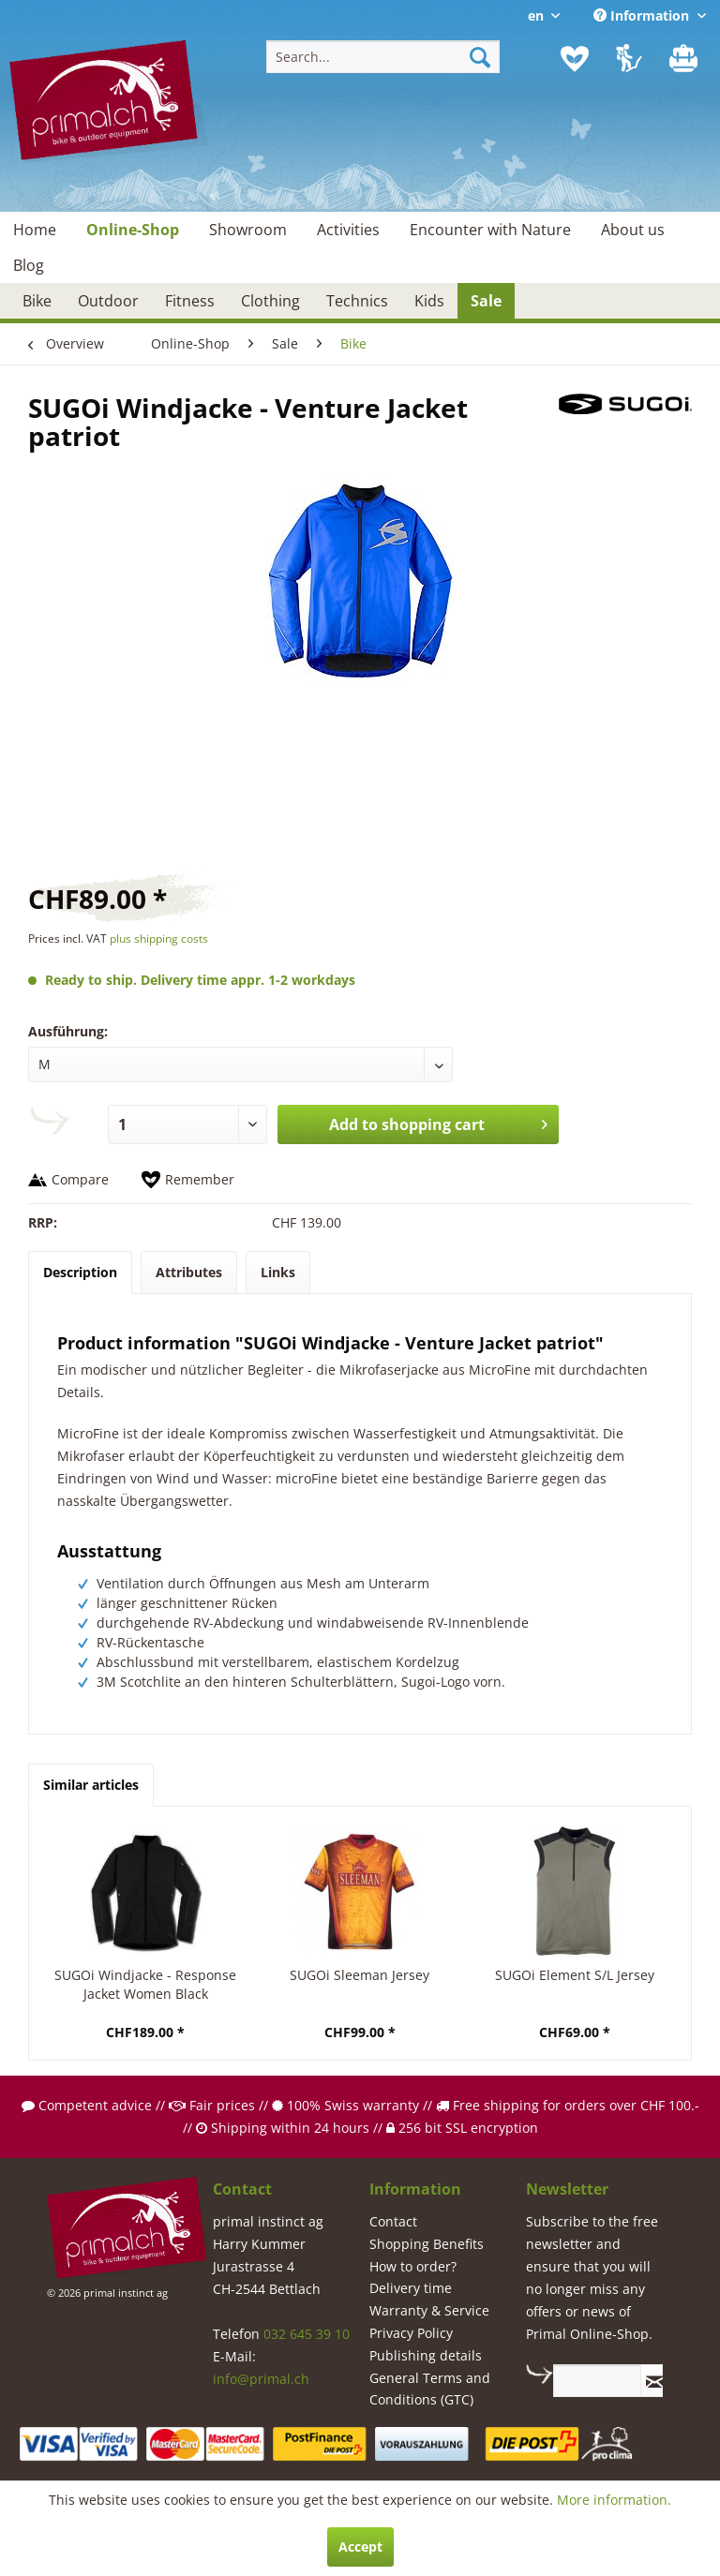 Image resolution: width=720 pixels, height=2576 pixels. What do you see at coordinates (145, 1984) in the screenshot?
I see `SUGOi Windjacke - Response Jacket Women Black` at bounding box center [145, 1984].